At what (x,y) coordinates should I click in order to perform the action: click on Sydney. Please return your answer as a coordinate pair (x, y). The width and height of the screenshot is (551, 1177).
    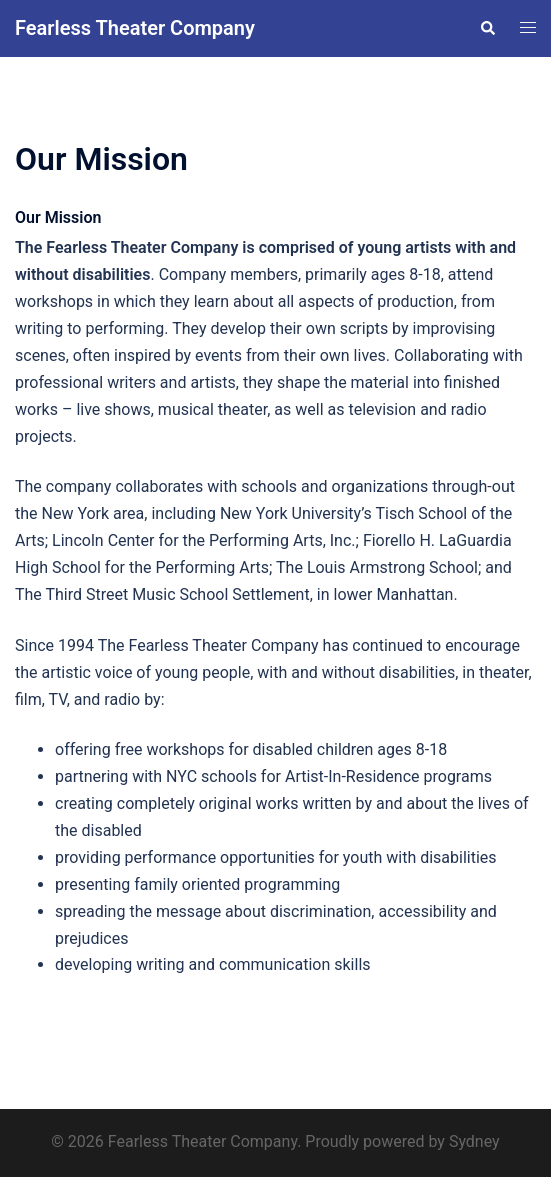
    Looking at the image, I should click on (474, 1141).